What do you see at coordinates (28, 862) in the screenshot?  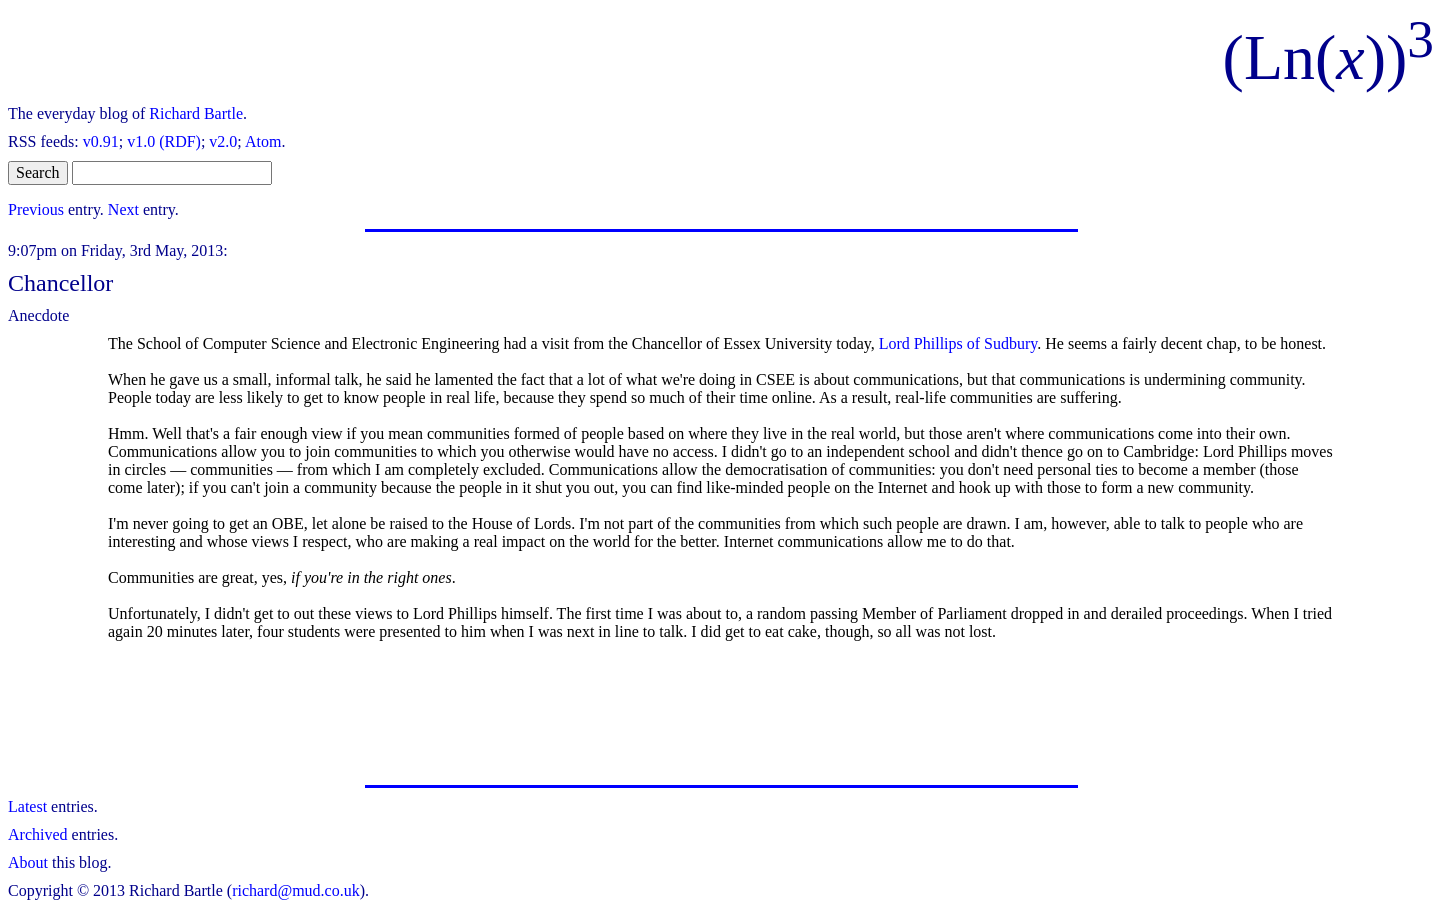 I see `About` at bounding box center [28, 862].